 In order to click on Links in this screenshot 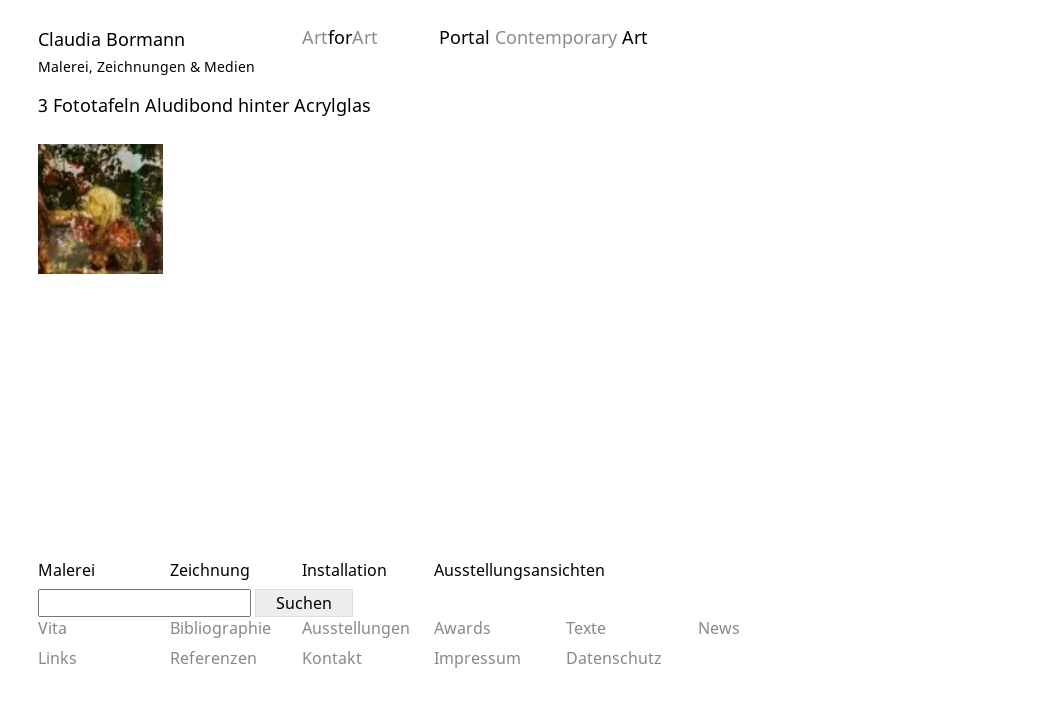, I will do `click(57, 658)`.